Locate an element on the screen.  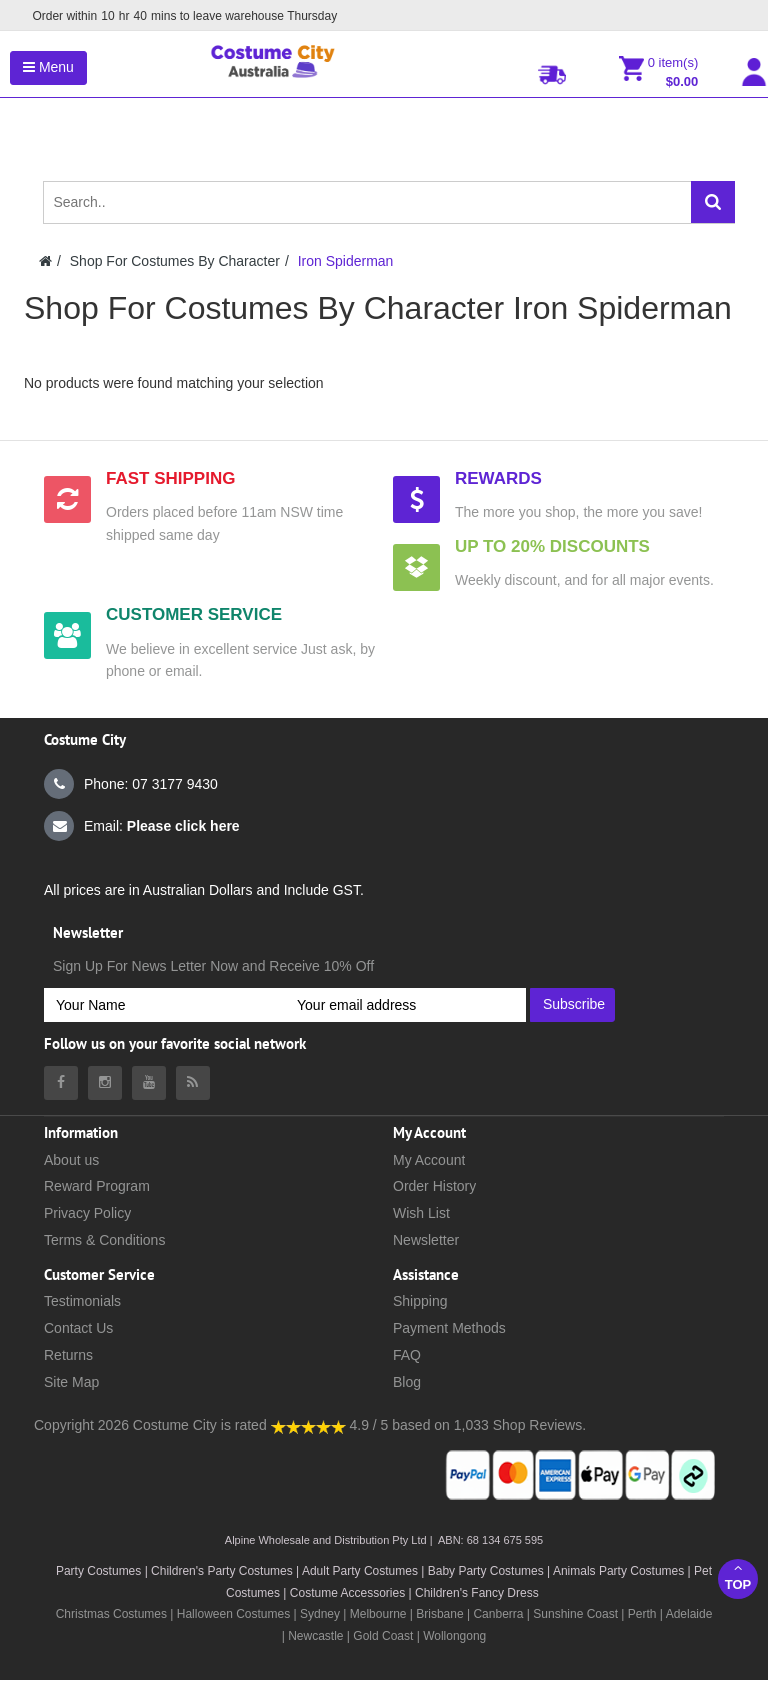
Sydney is located at coordinates (320, 1614).